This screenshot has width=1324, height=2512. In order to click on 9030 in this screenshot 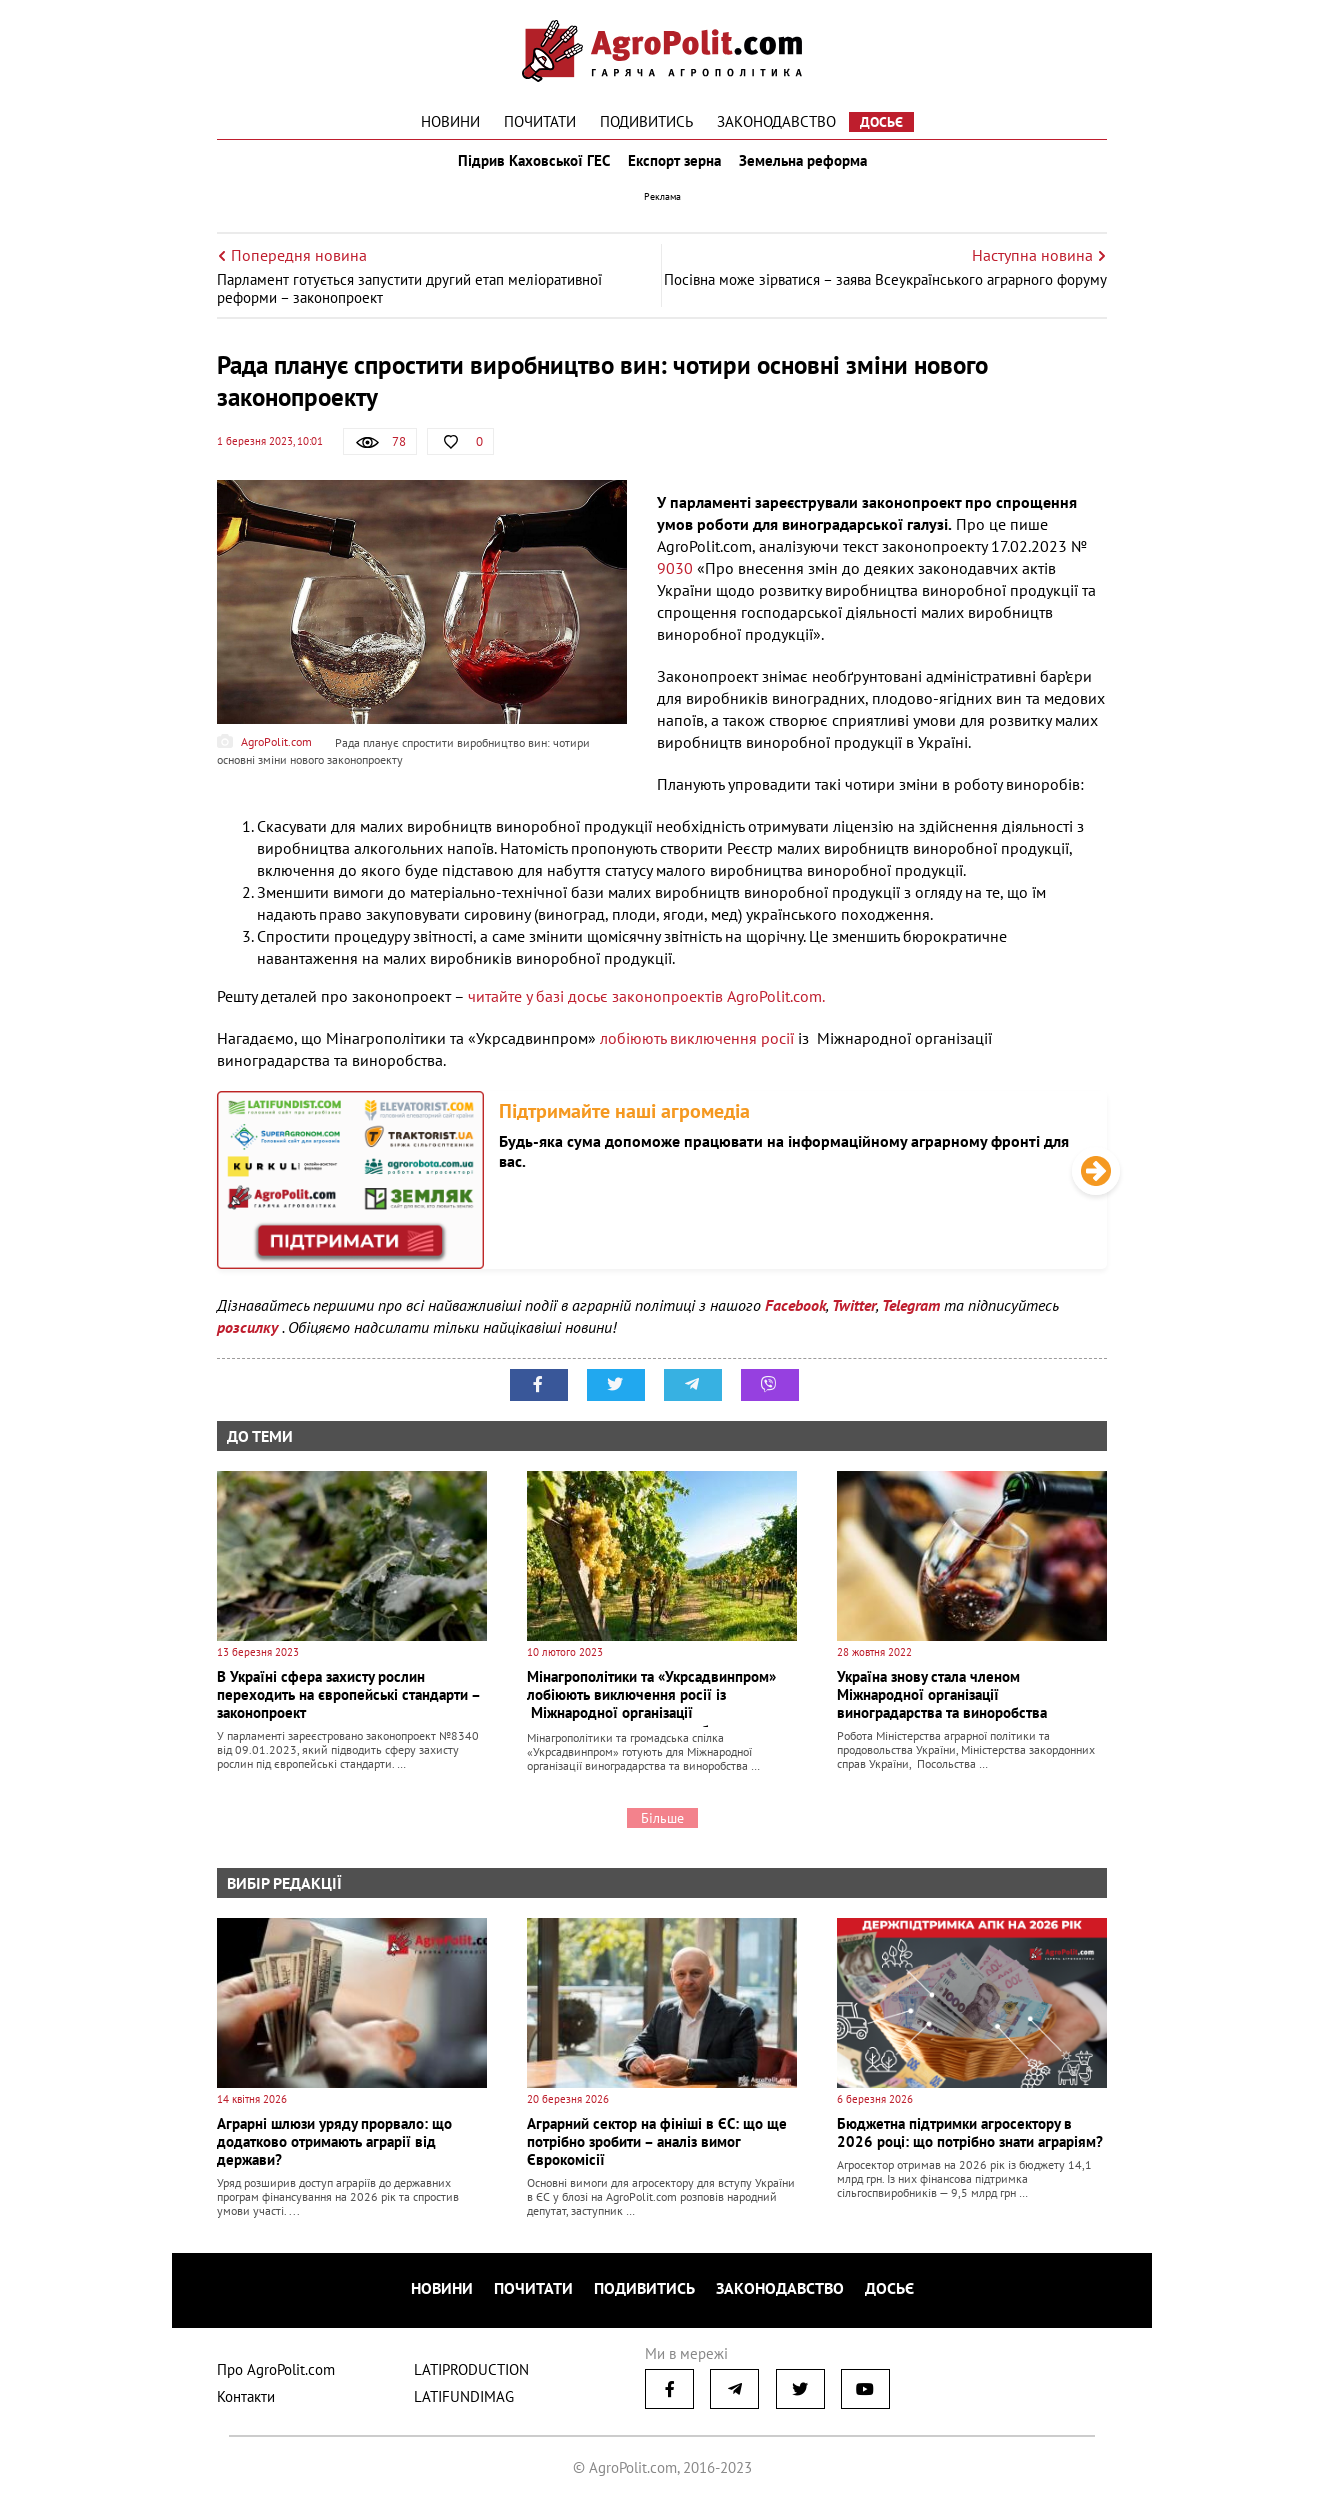, I will do `click(677, 582)`.